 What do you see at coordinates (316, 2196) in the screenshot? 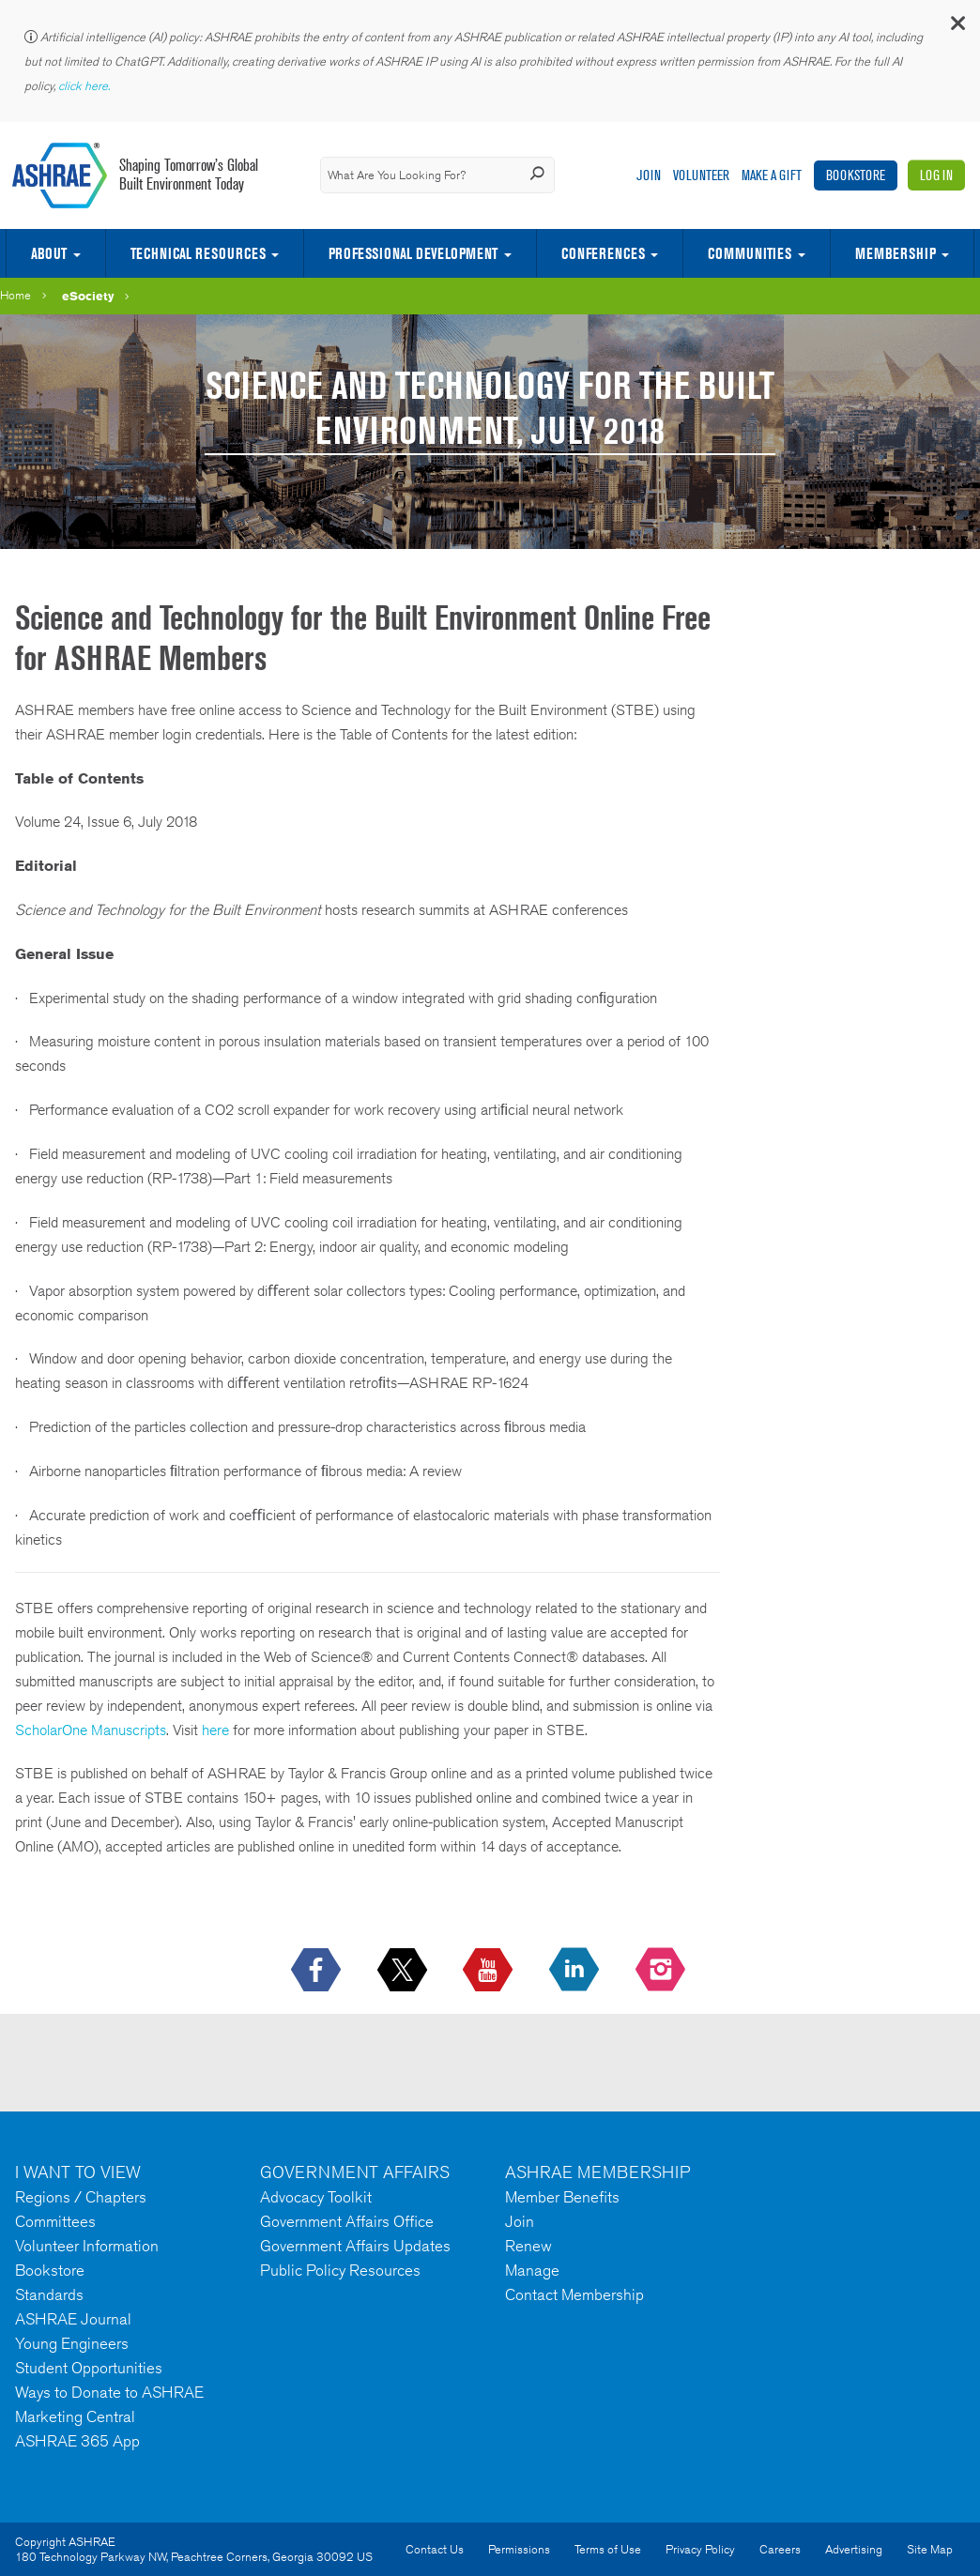
I see `Advocacy Toolkit` at bounding box center [316, 2196].